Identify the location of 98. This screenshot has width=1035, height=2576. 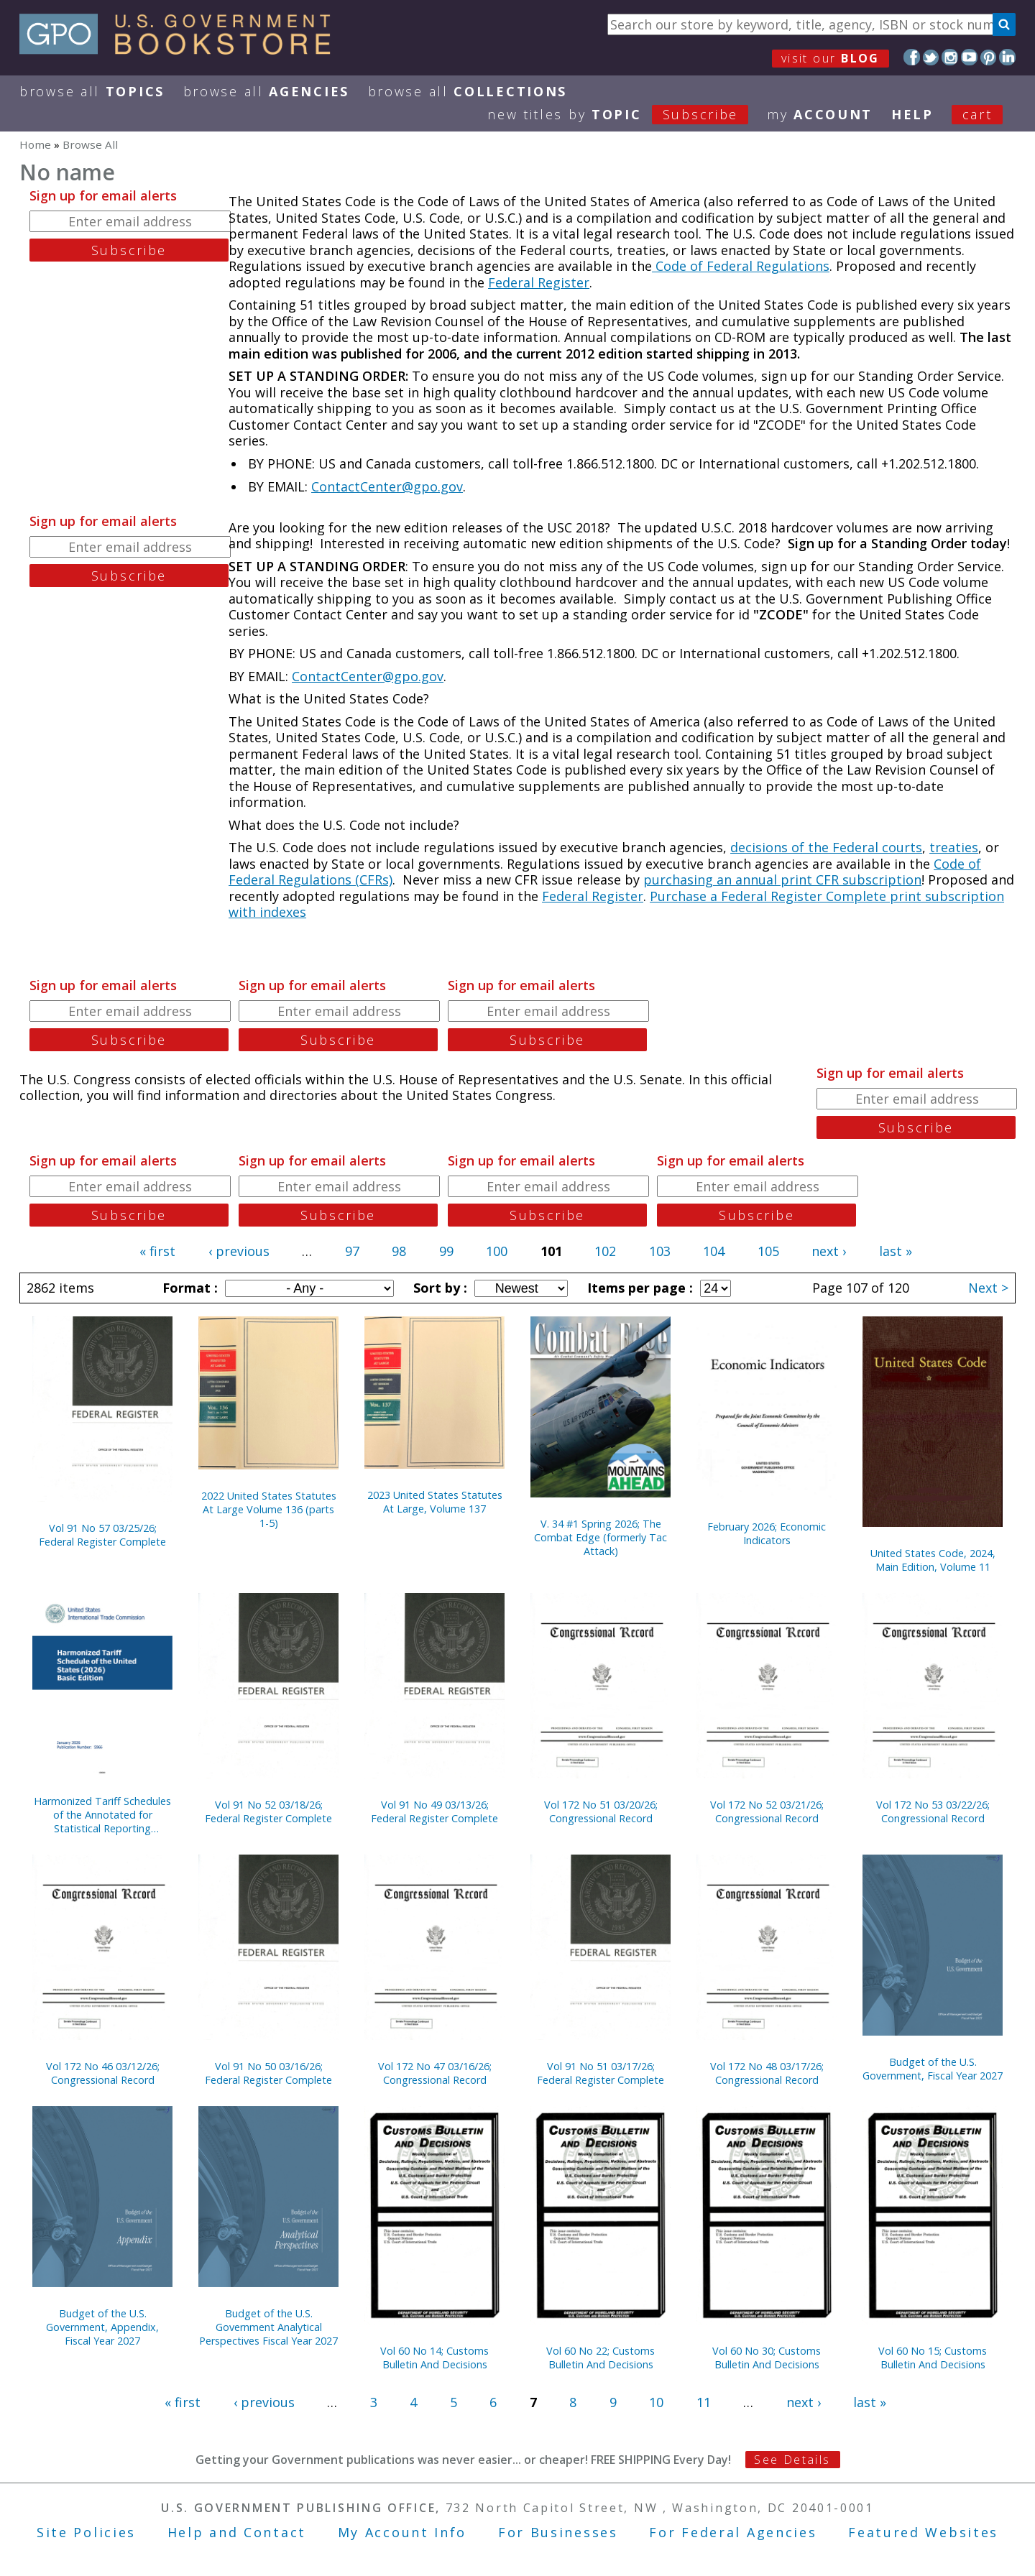
(399, 1251).